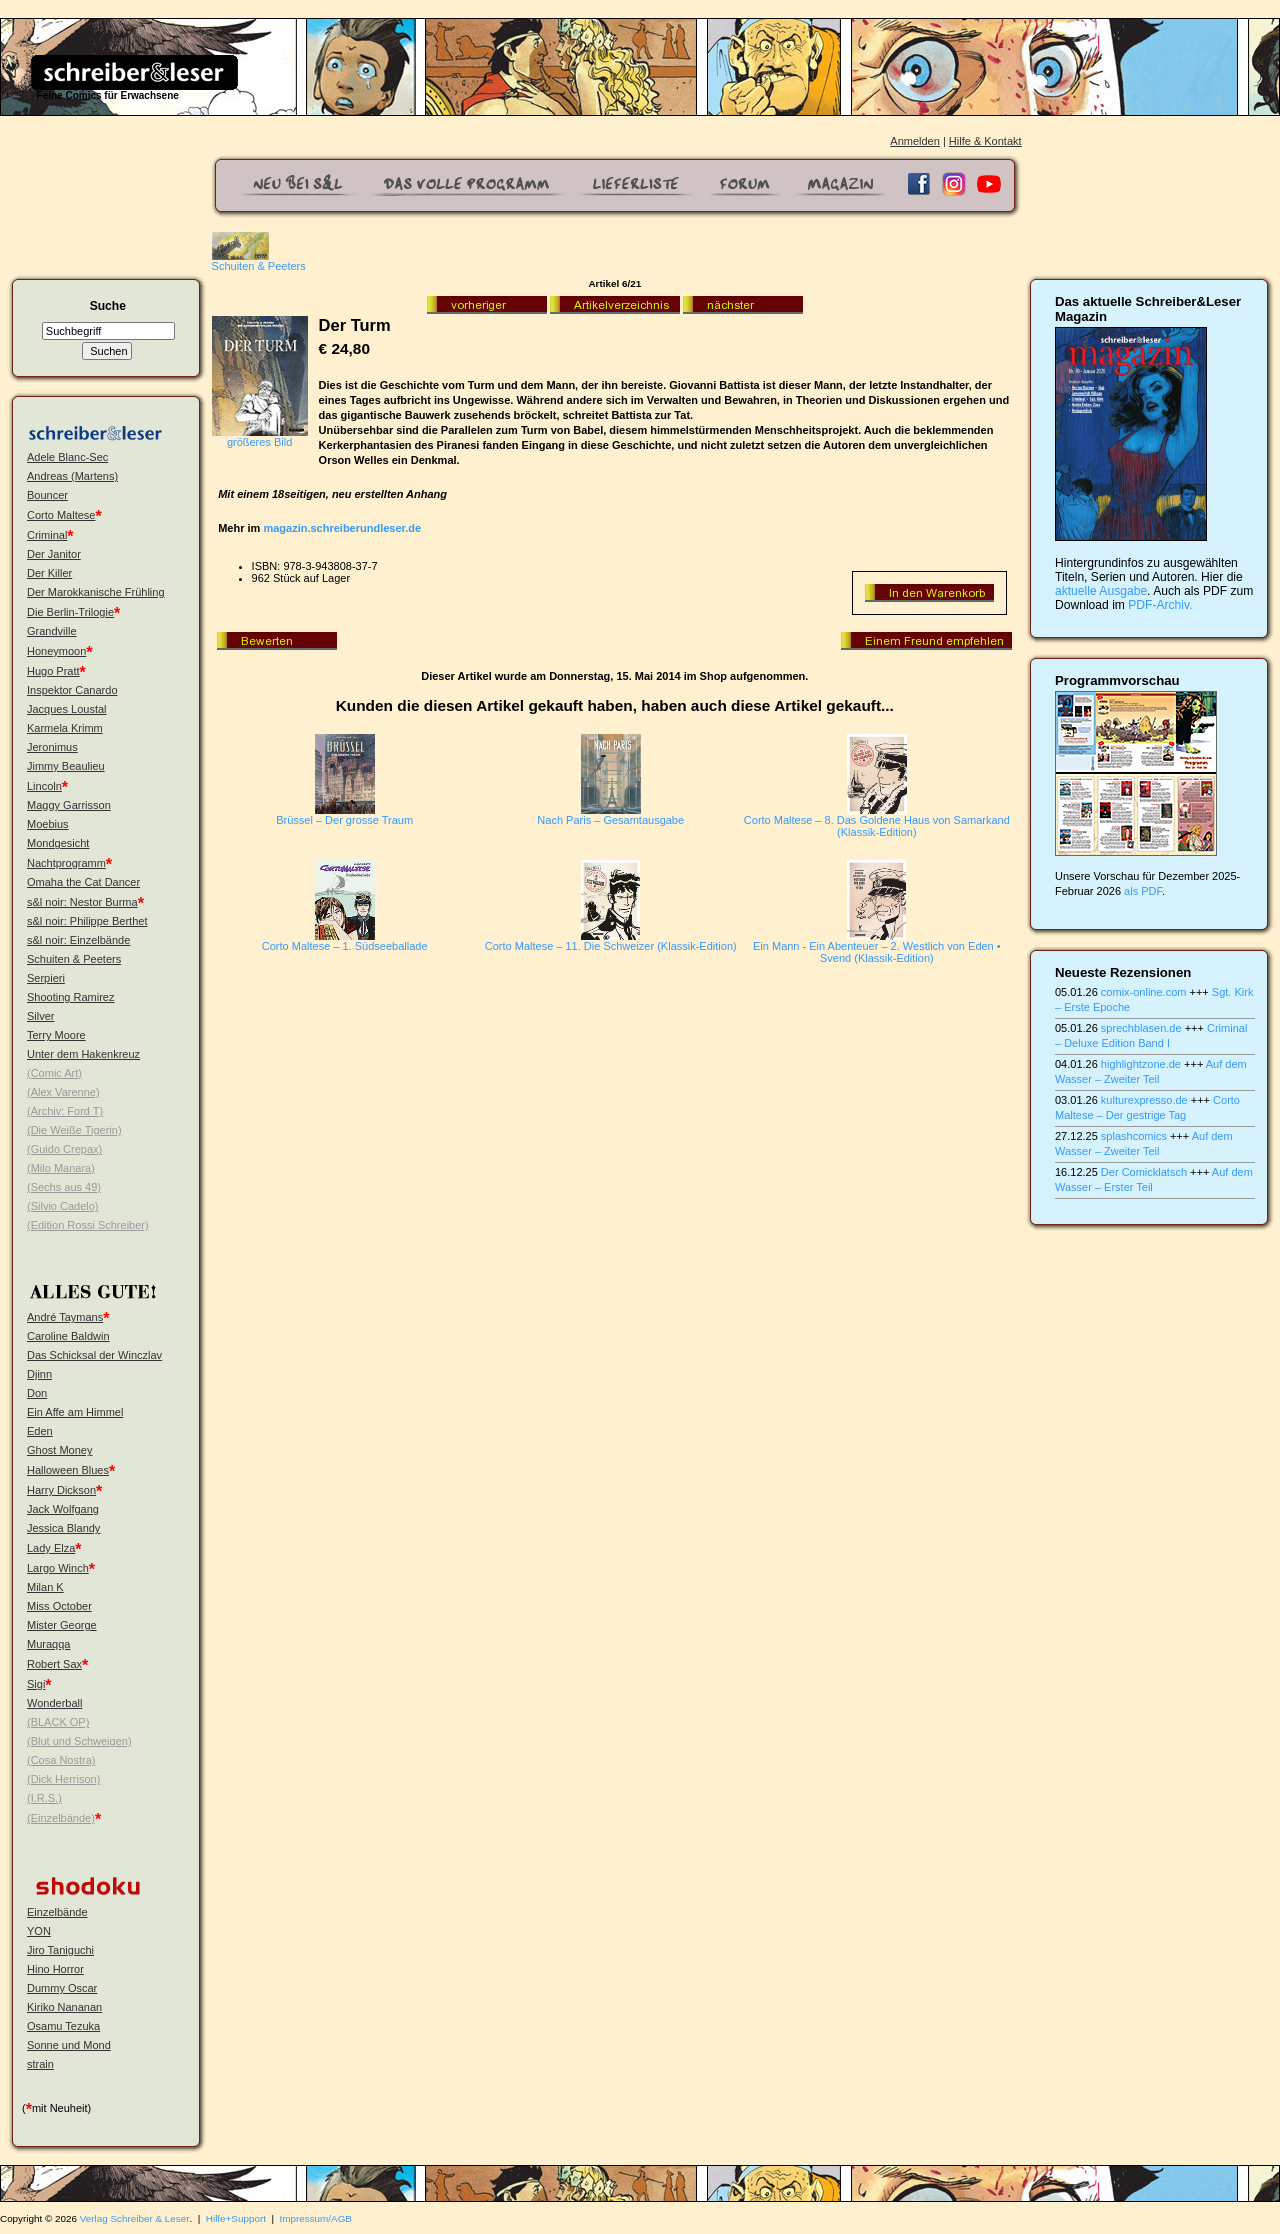 This screenshot has height=2234, width=1280. I want to click on s&l noir: Philippe Berthet, so click(87, 921).